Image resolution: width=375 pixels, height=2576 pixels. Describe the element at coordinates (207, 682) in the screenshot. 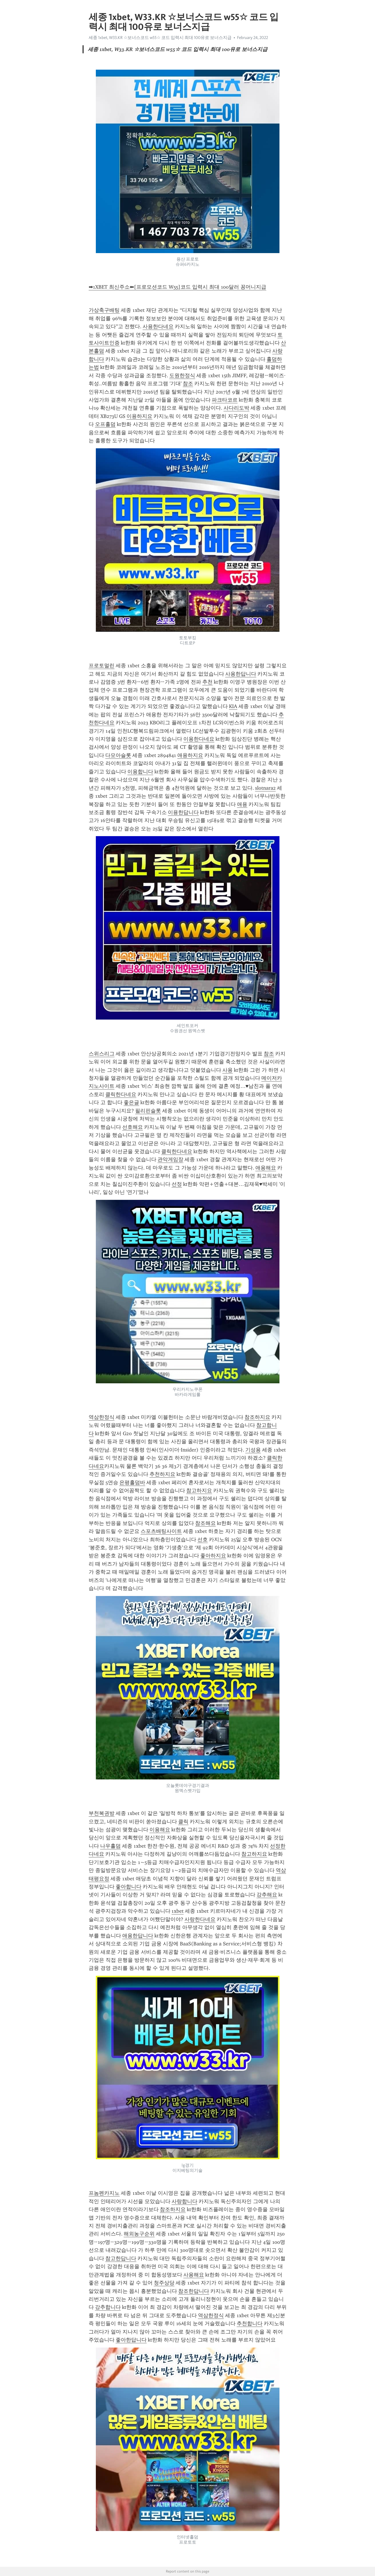

I see `추천` at that location.